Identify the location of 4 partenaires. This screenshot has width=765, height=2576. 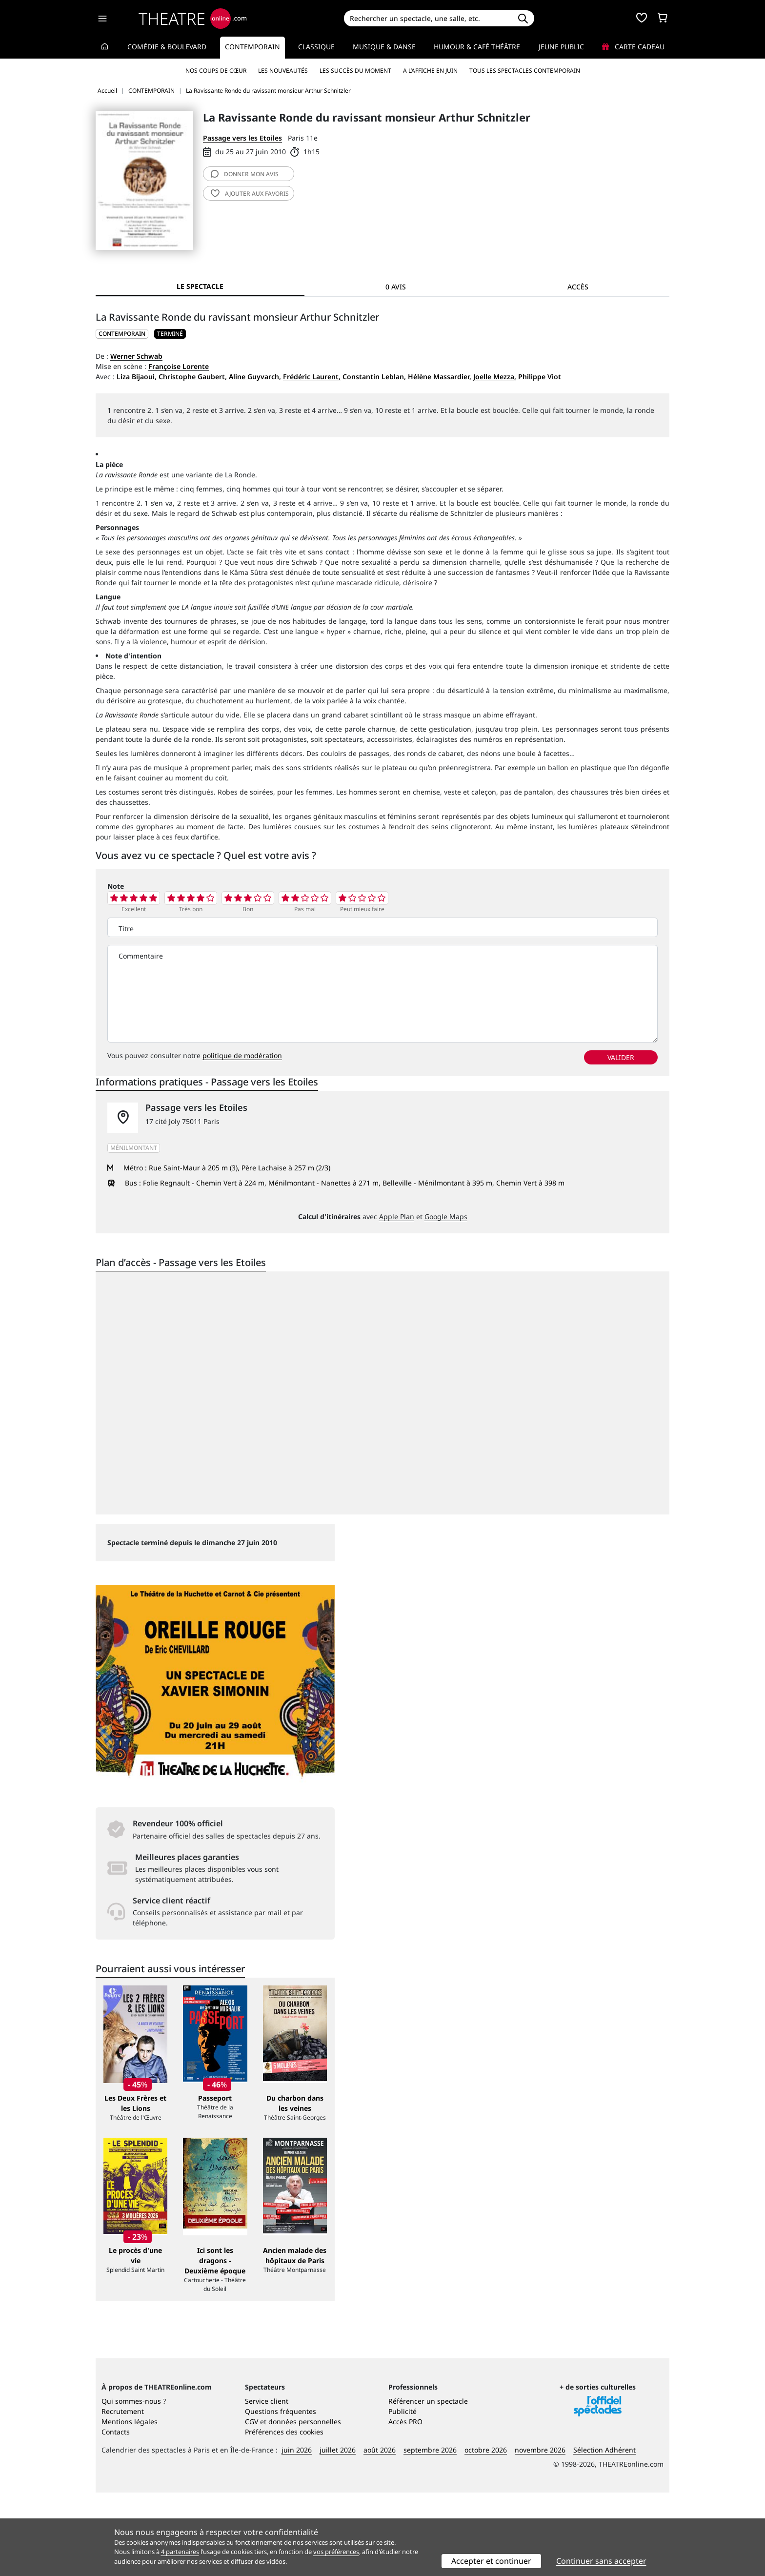
(180, 2551).